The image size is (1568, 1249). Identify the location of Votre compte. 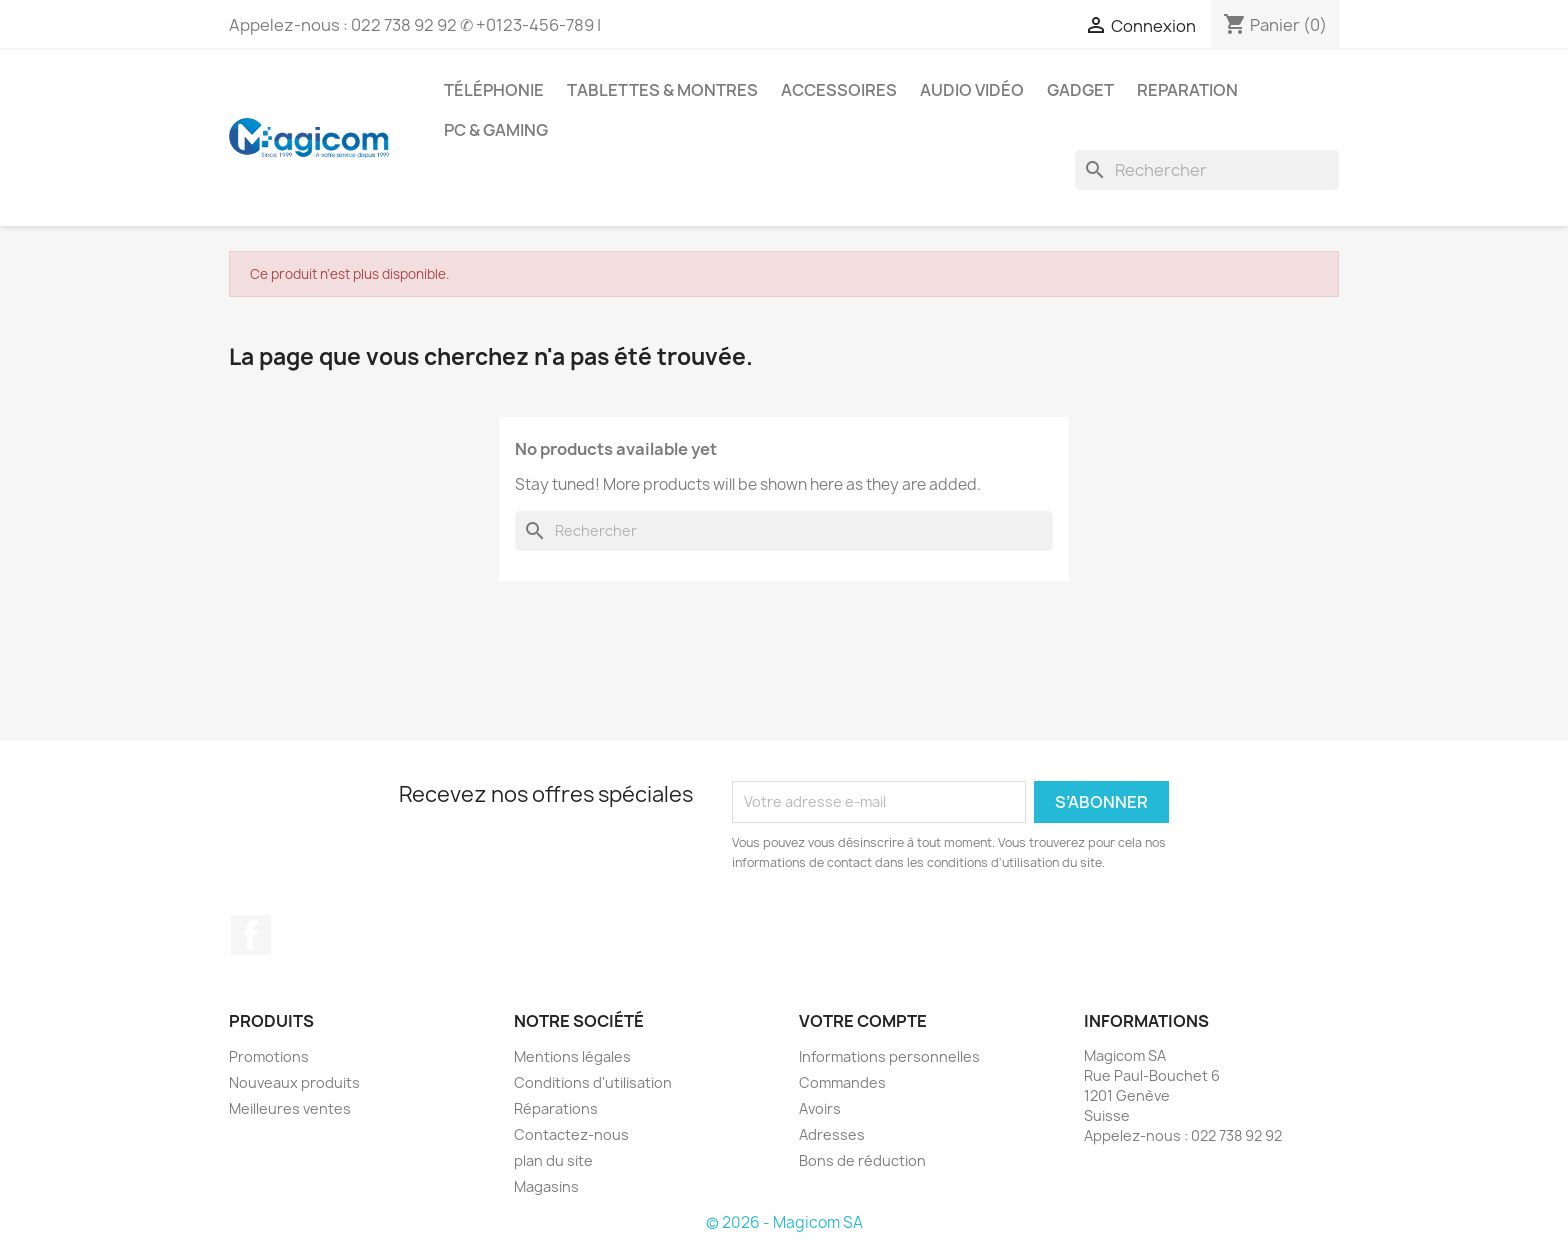
(863, 1021).